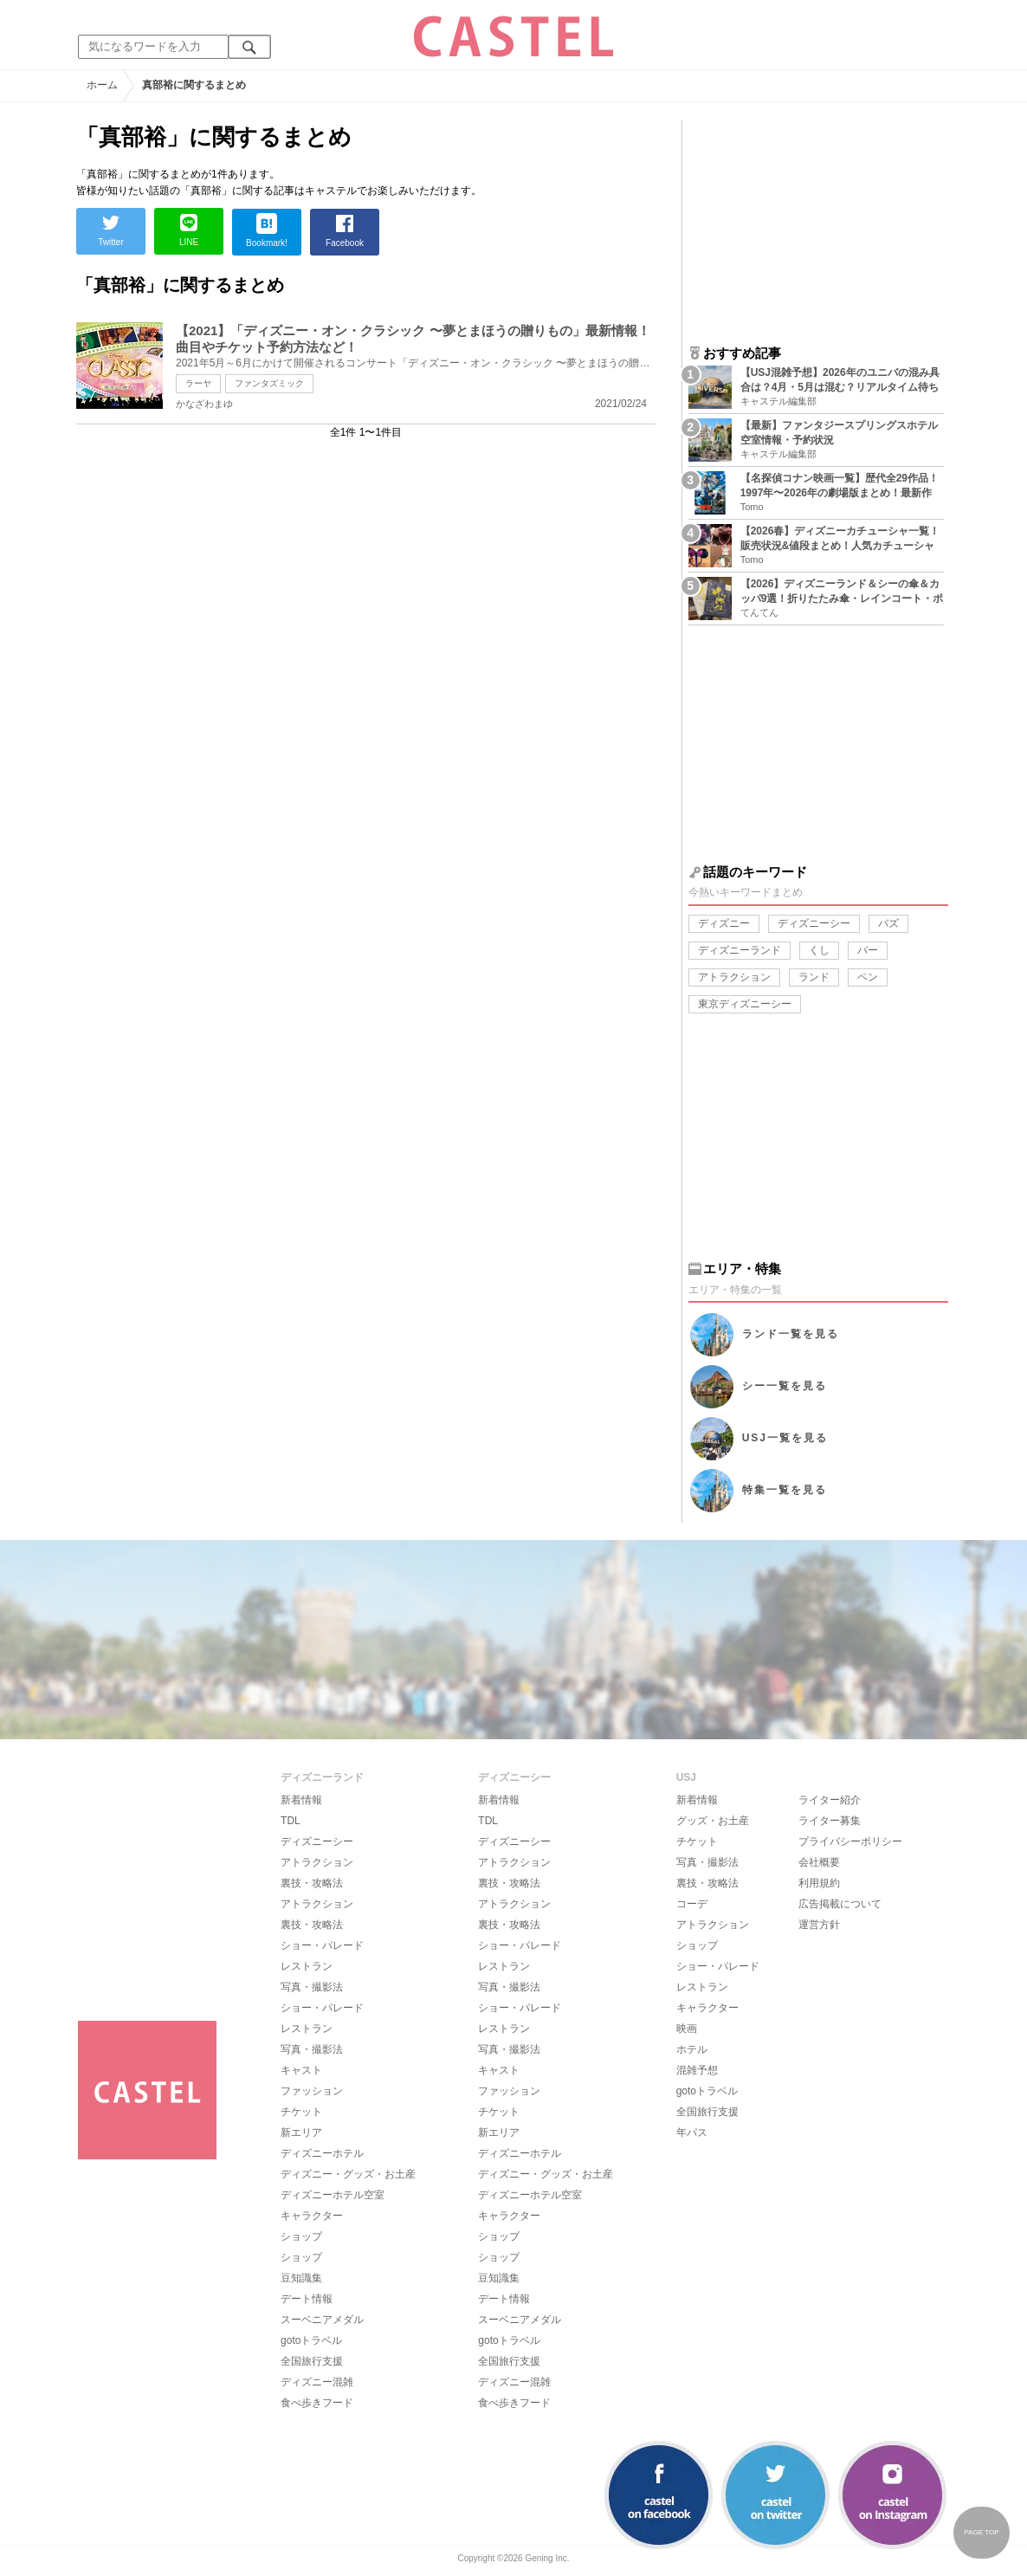 This screenshot has height=2576, width=1027. Describe the element at coordinates (269, 383) in the screenshot. I see `ファンタズミック` at that location.